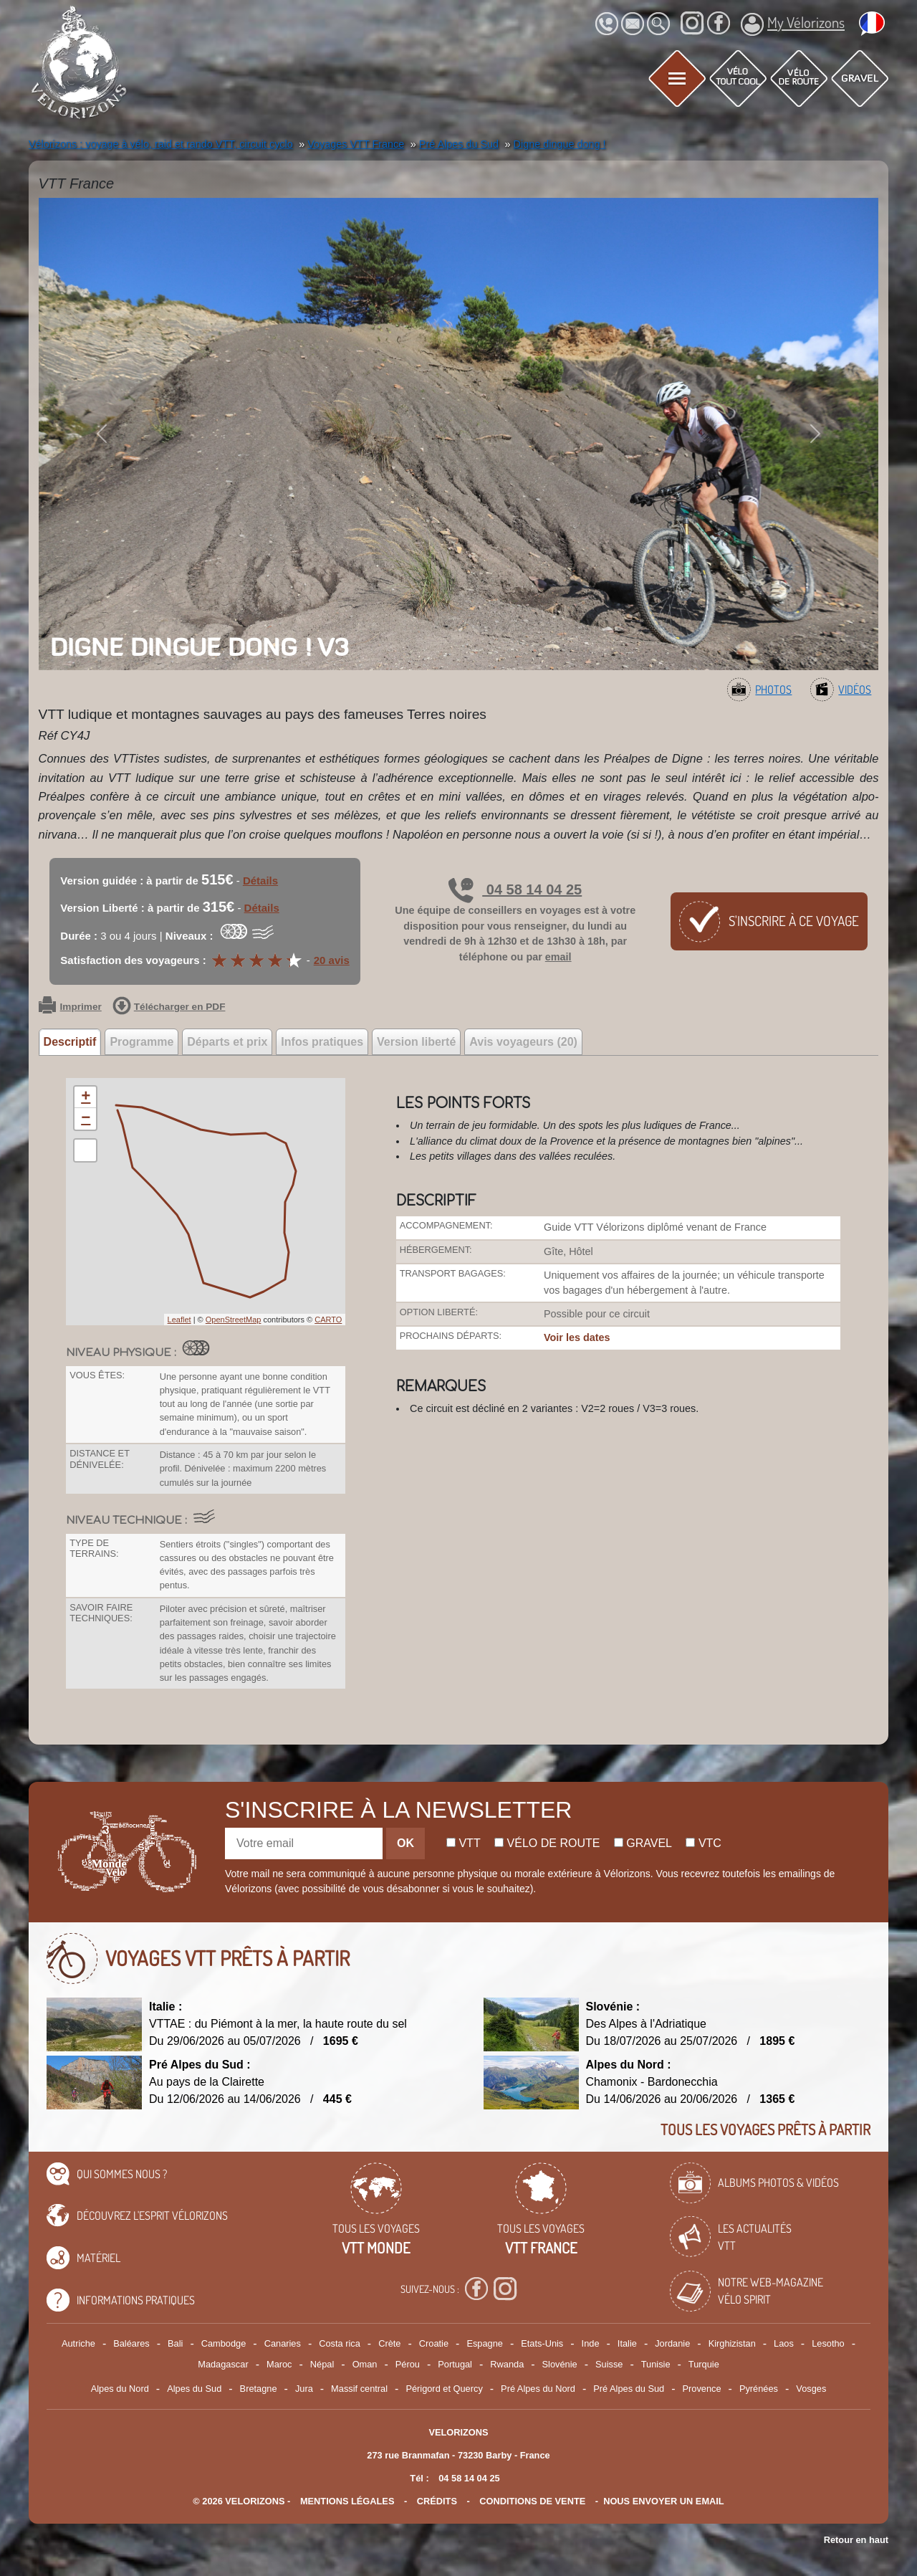 Image resolution: width=917 pixels, height=2576 pixels. I want to click on Vosges, so click(811, 2388).